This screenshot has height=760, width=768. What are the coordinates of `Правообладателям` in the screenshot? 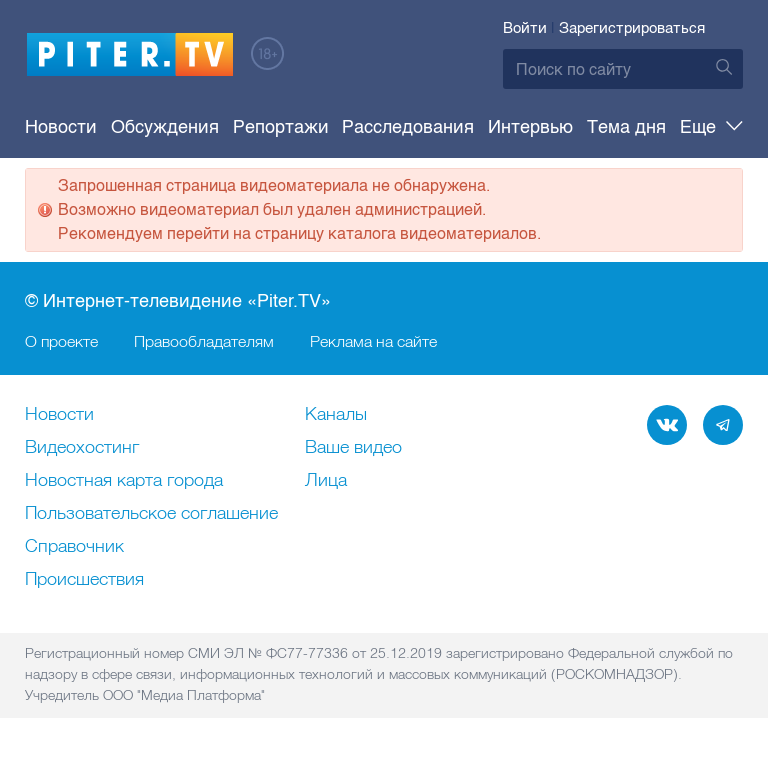 It's located at (204, 341).